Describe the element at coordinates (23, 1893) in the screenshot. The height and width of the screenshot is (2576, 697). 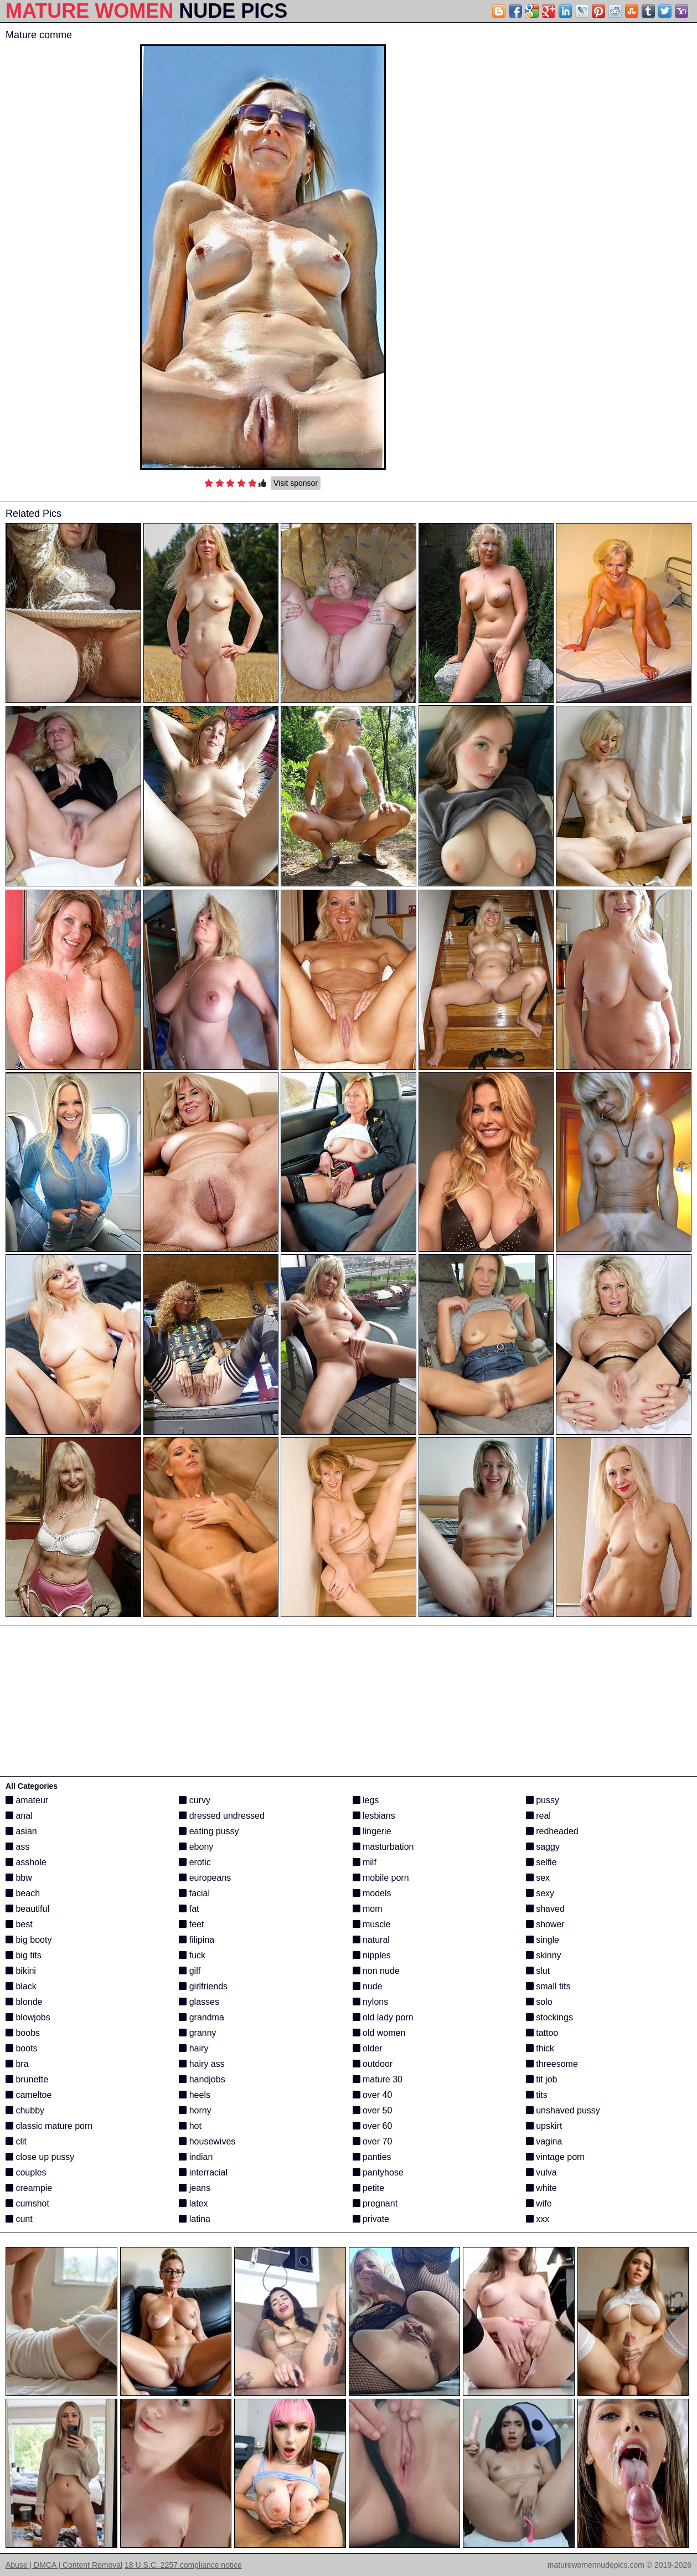
I see `beach` at that location.